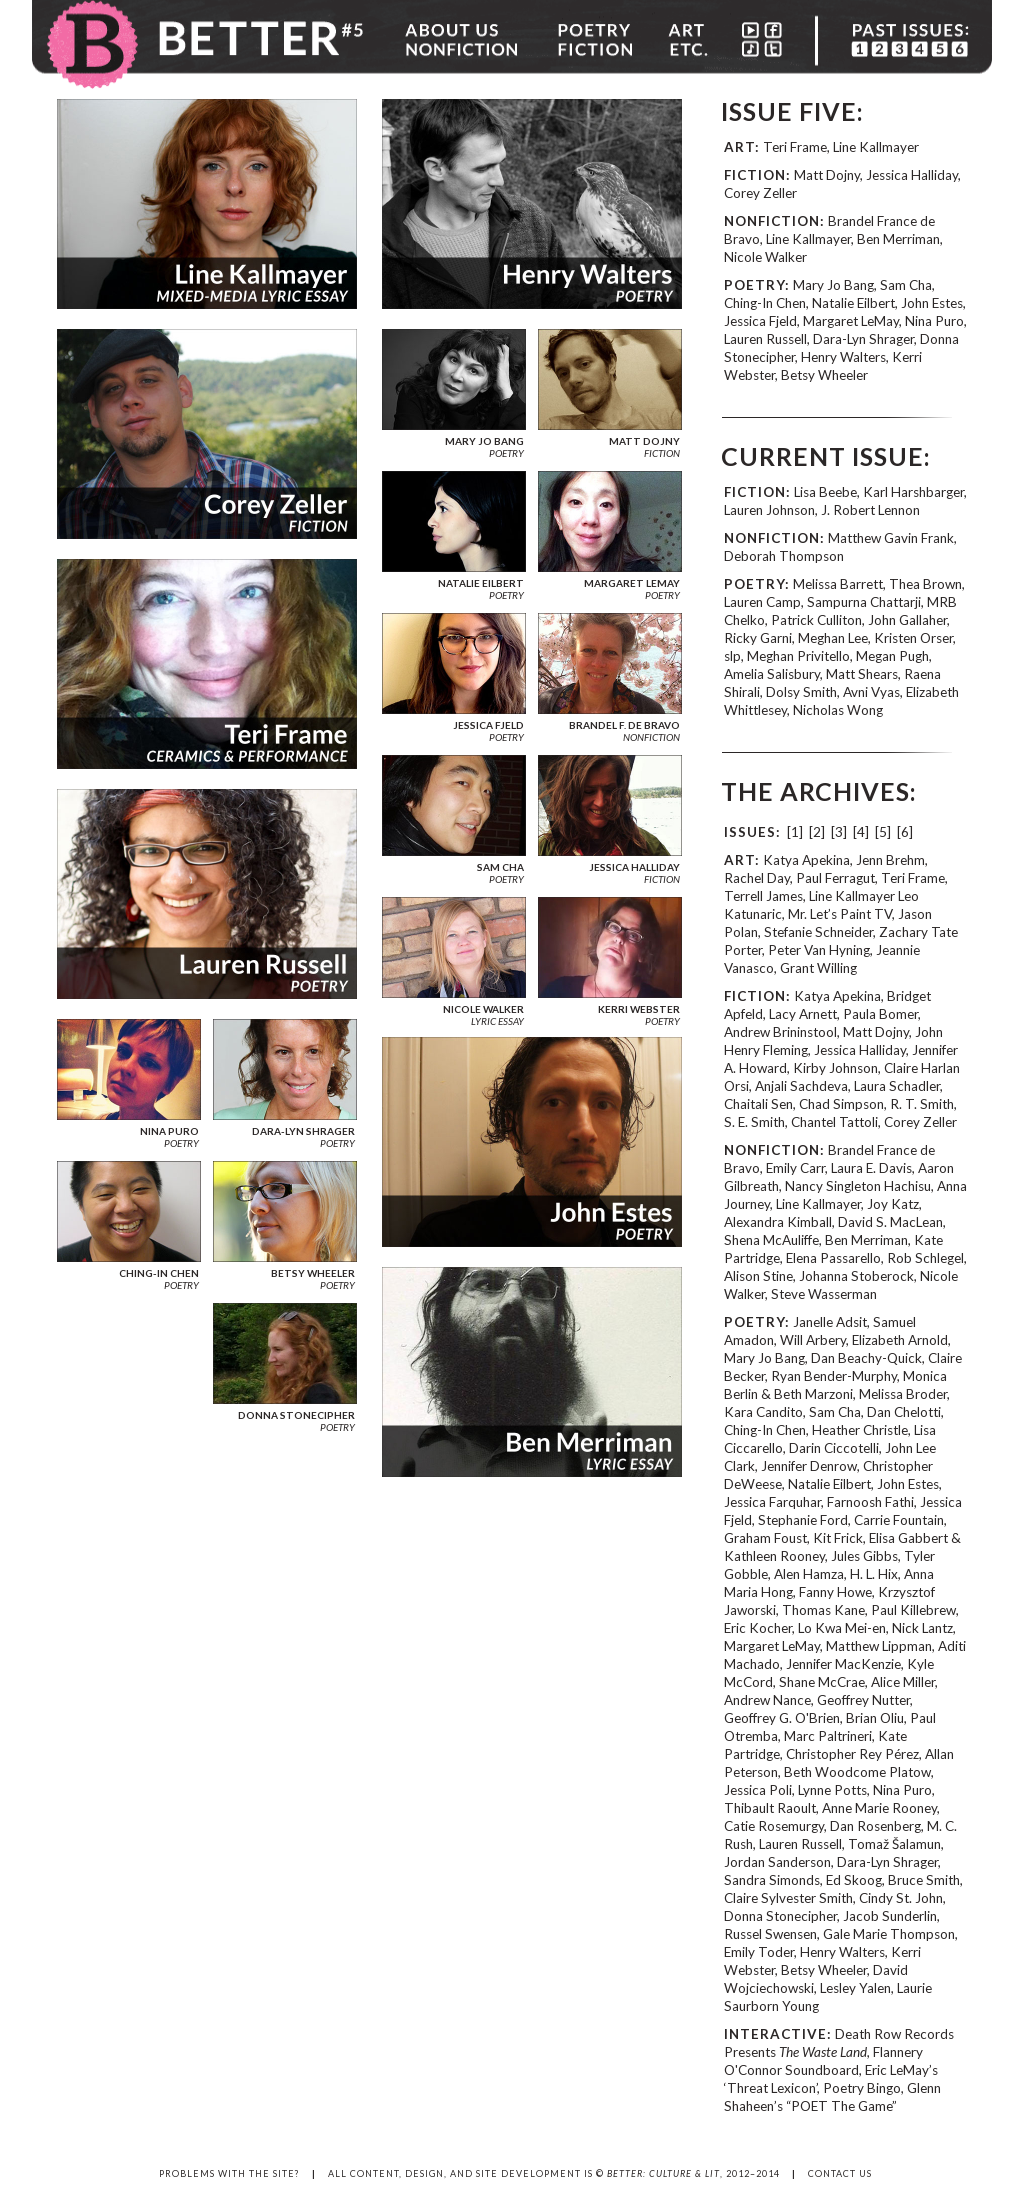 Image resolution: width=1024 pixels, height=2191 pixels. I want to click on Emily Toder, so click(759, 1952).